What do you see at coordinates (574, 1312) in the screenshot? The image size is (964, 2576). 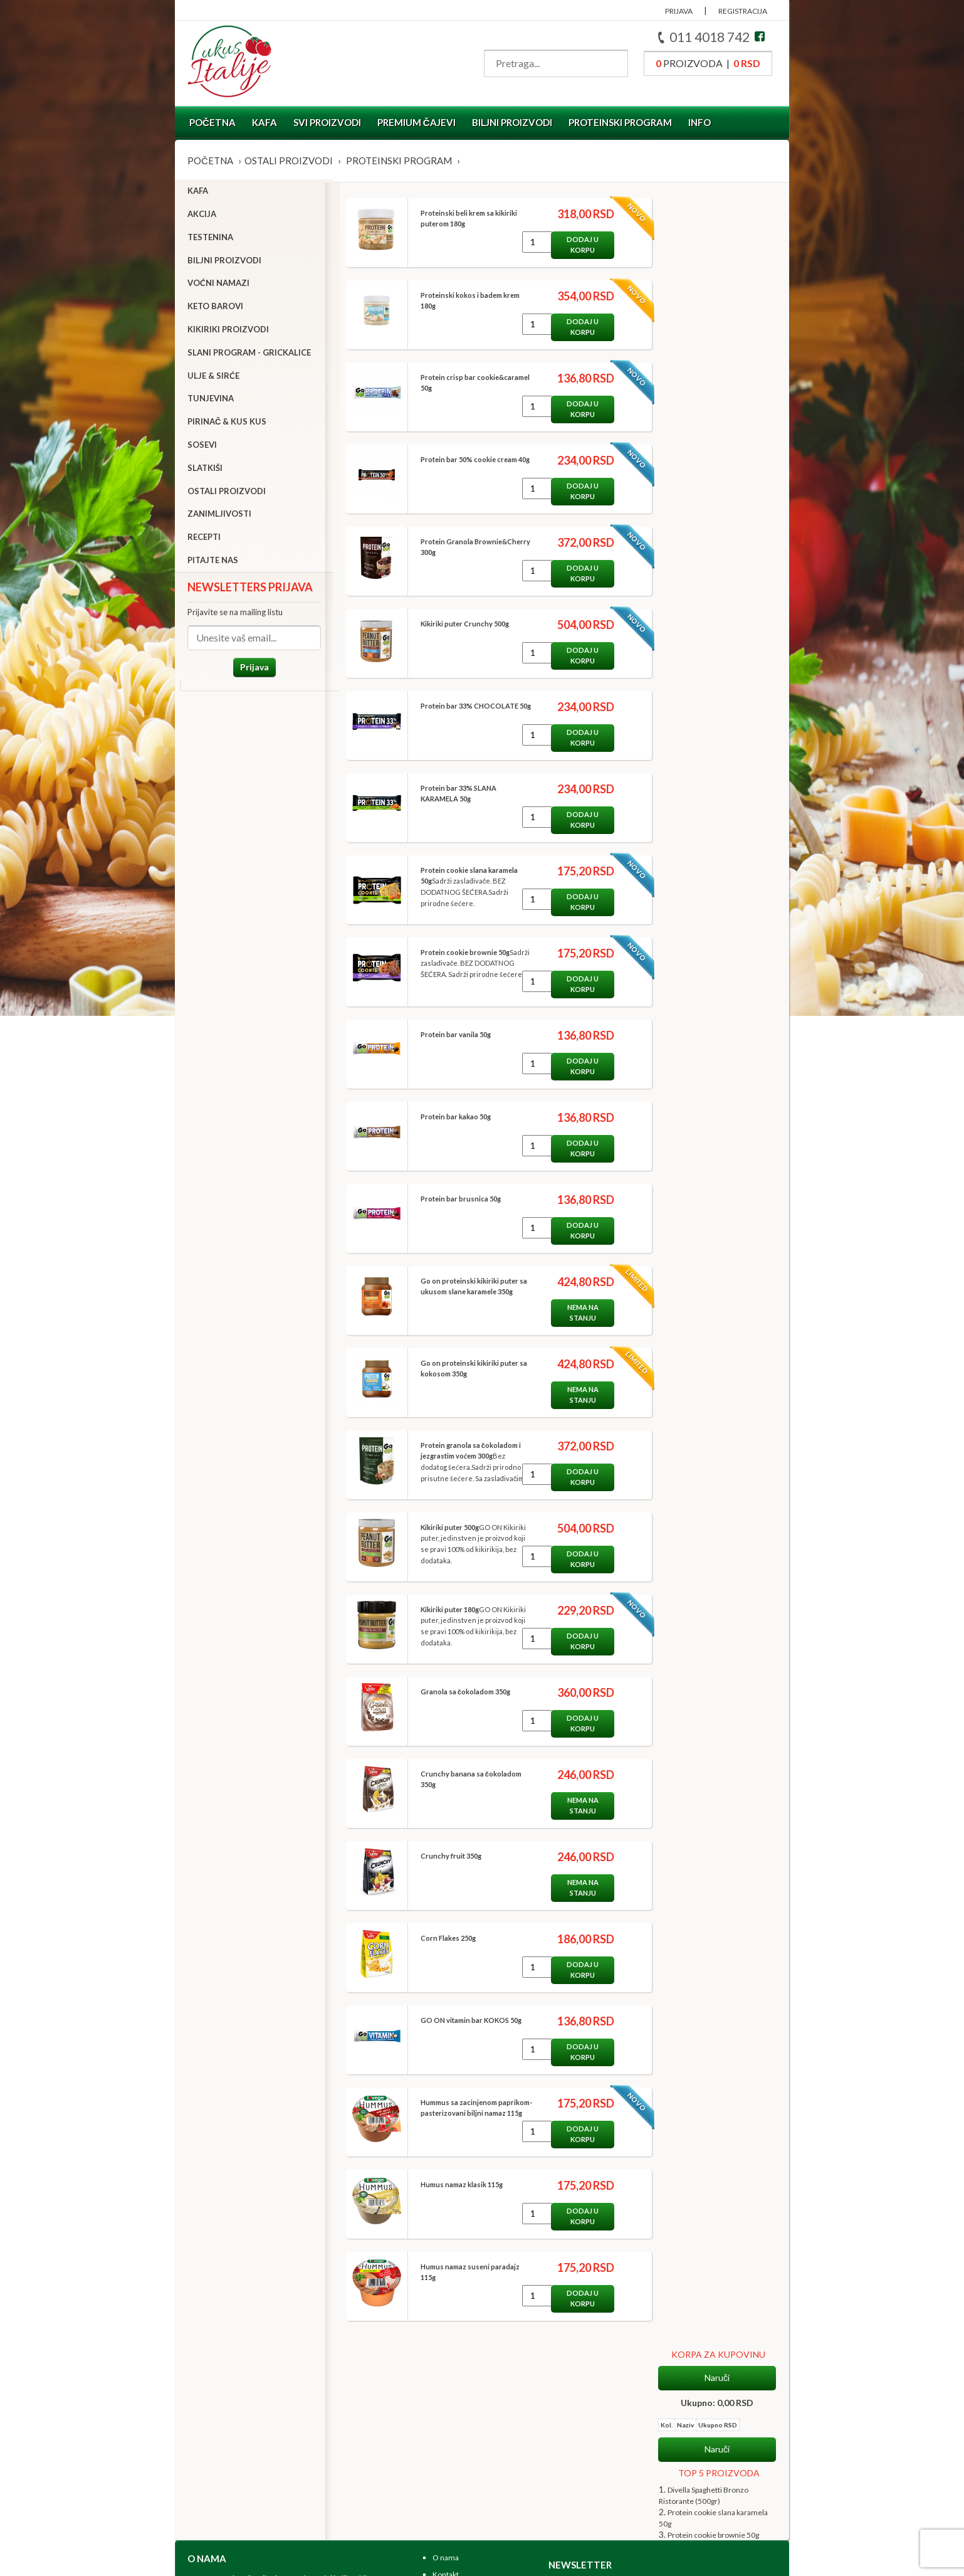 I see `Nema na stanju` at bounding box center [574, 1312].